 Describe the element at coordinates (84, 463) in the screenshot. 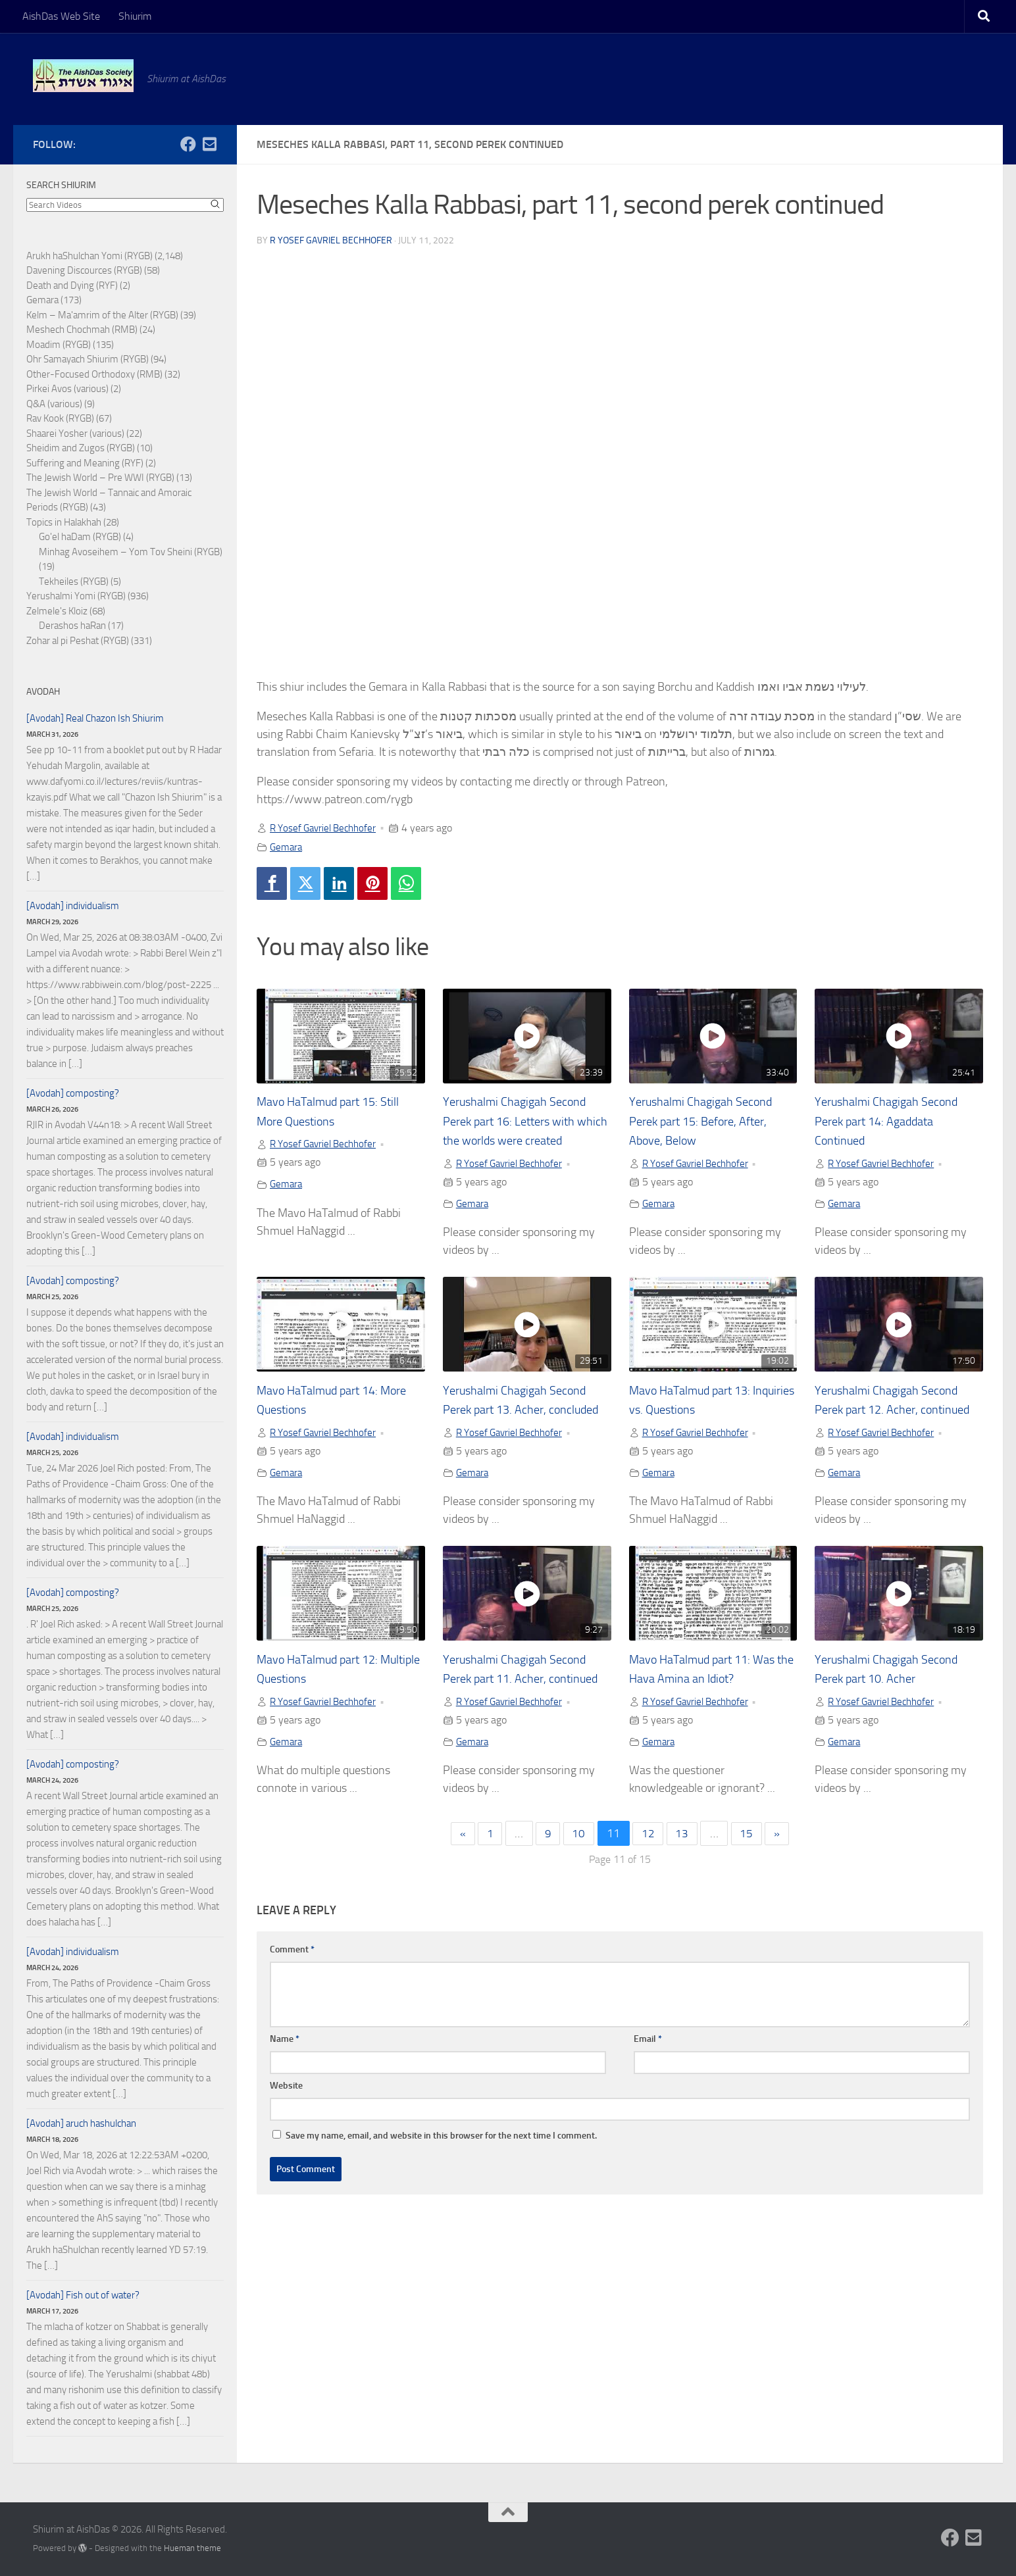

I see `Suffering and Meaning (RYF)` at that location.